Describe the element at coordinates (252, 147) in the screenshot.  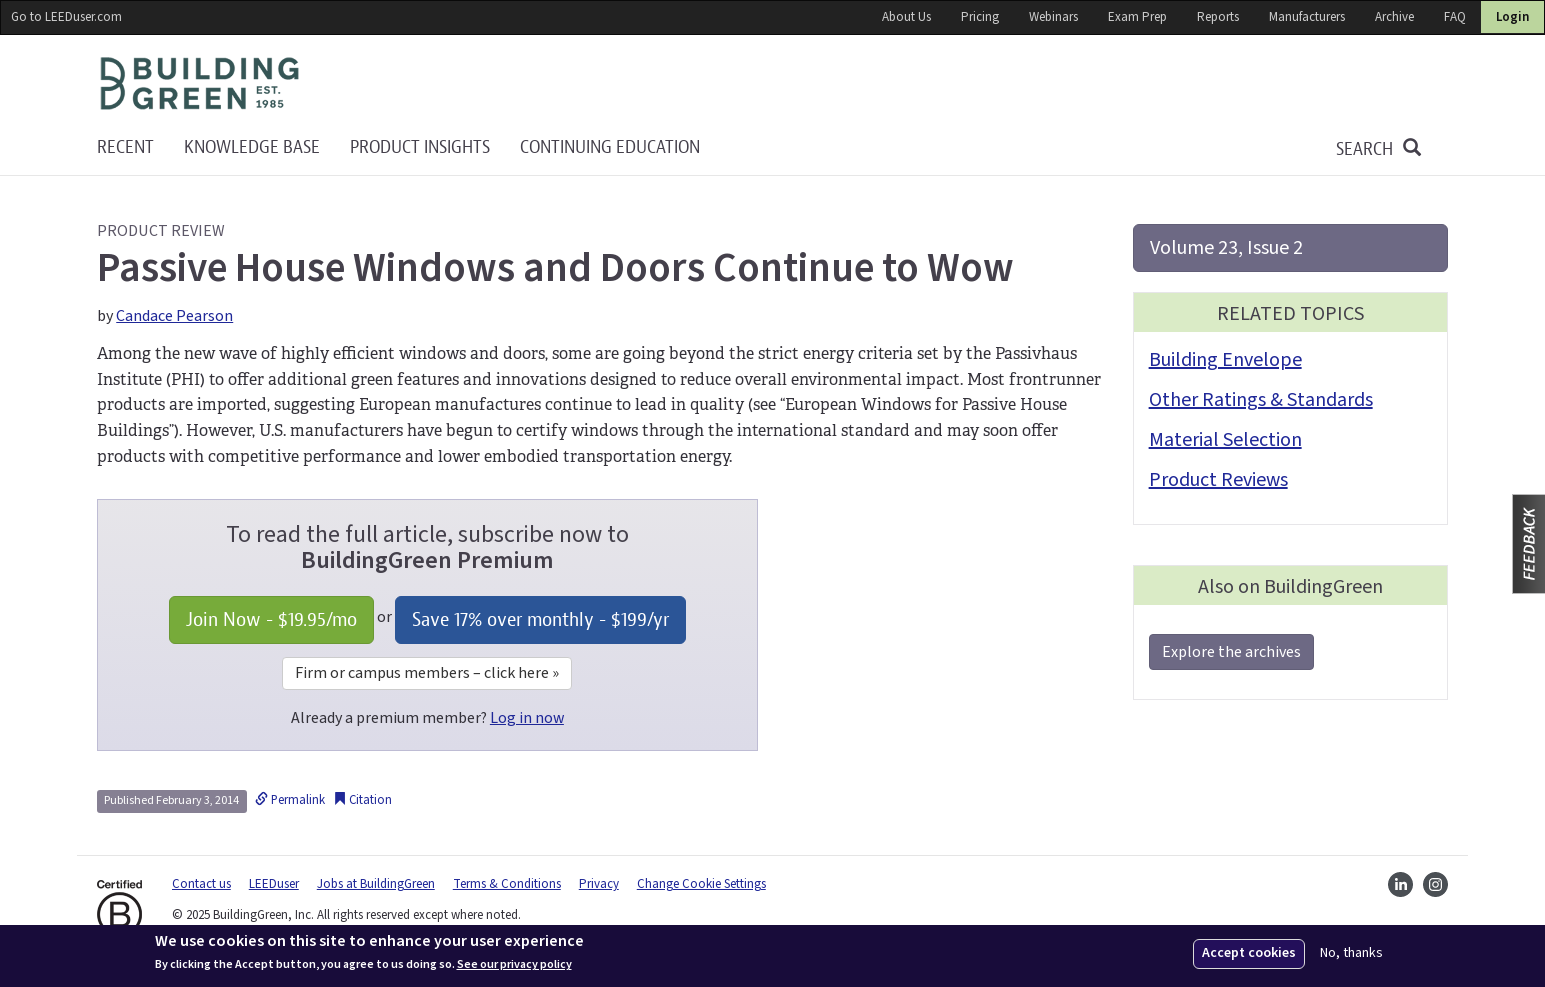
I see `KNOWLEDGE BASE` at that location.